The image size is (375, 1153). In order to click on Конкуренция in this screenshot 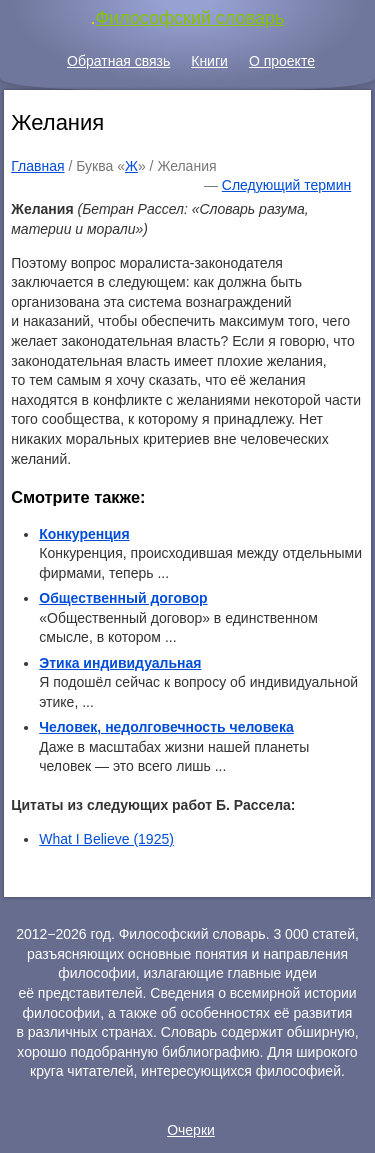, I will do `click(84, 534)`.